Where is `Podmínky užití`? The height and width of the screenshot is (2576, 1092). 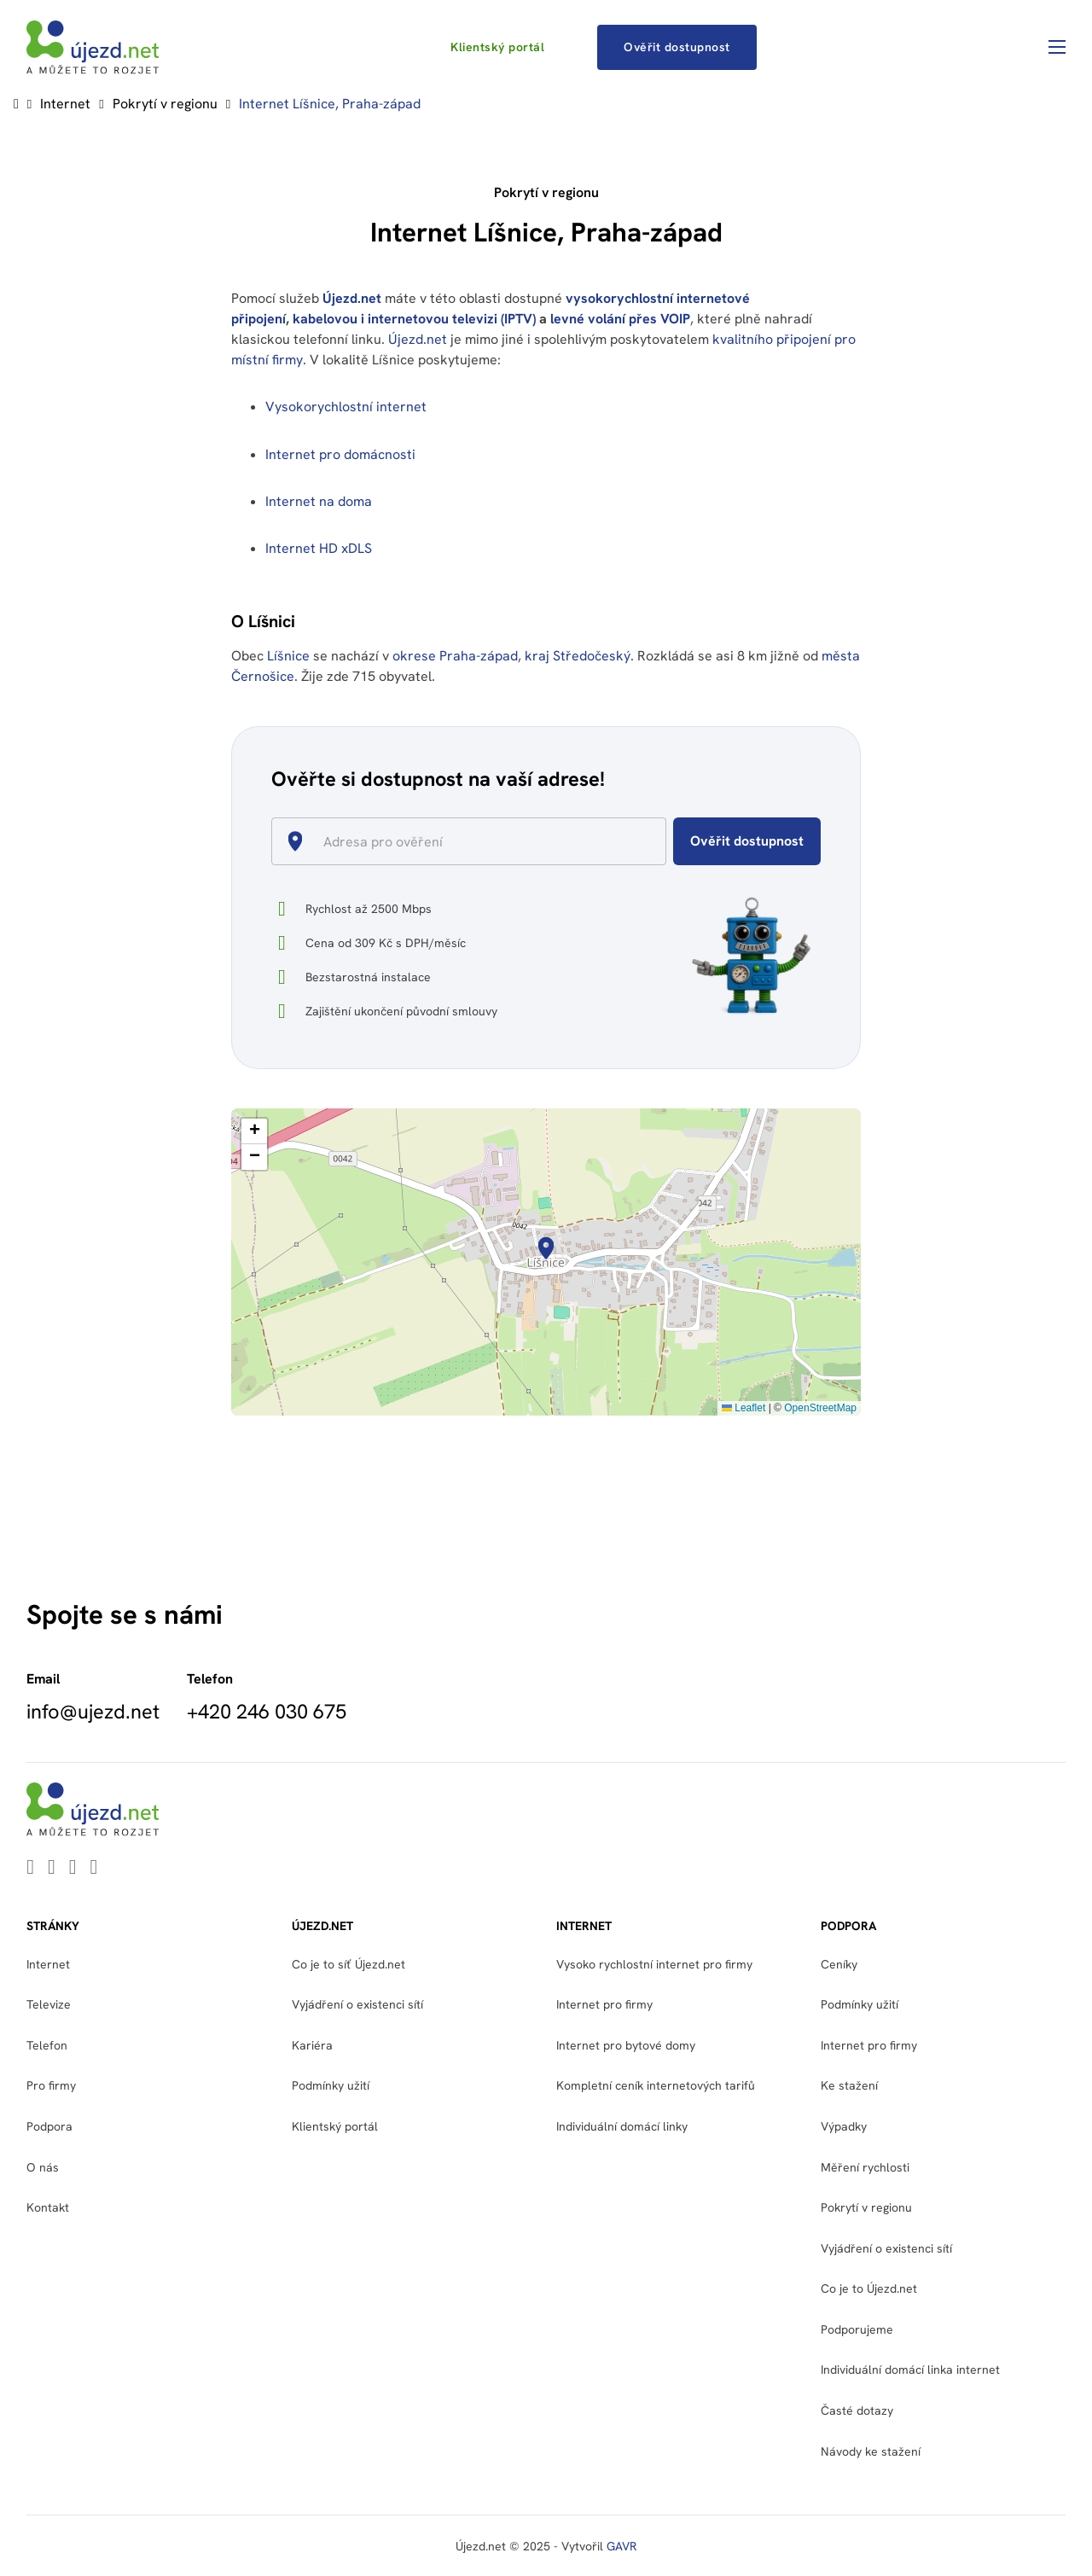 Podmínky užití is located at coordinates (330, 2085).